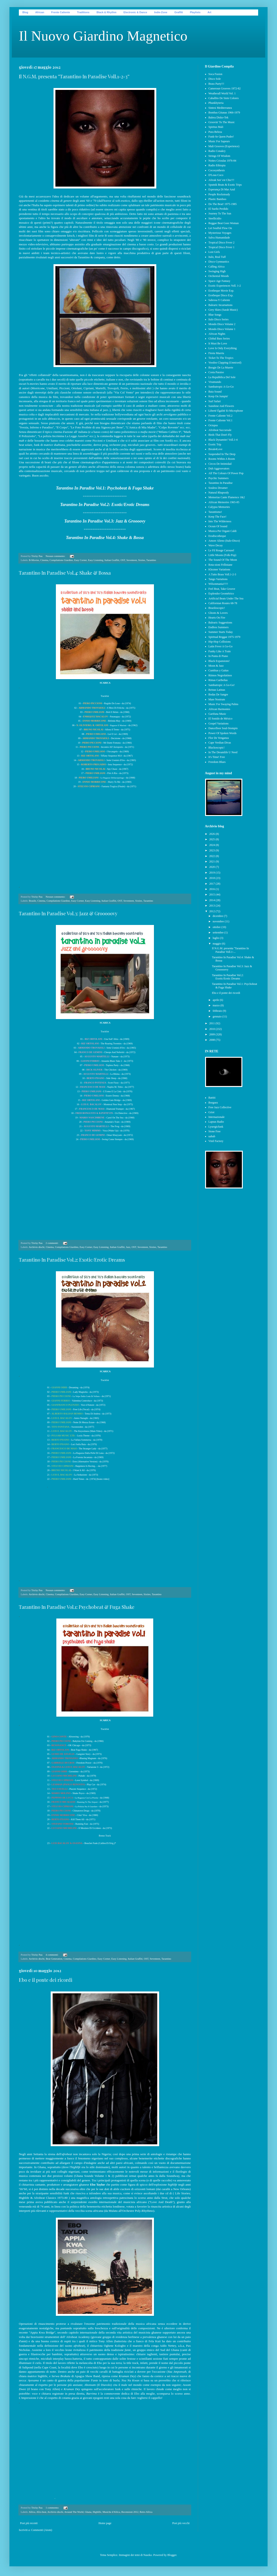 The image size is (277, 2576). Describe the element at coordinates (221, 685) in the screenshot. I see `Sambatropic A Go-Go!` at that location.